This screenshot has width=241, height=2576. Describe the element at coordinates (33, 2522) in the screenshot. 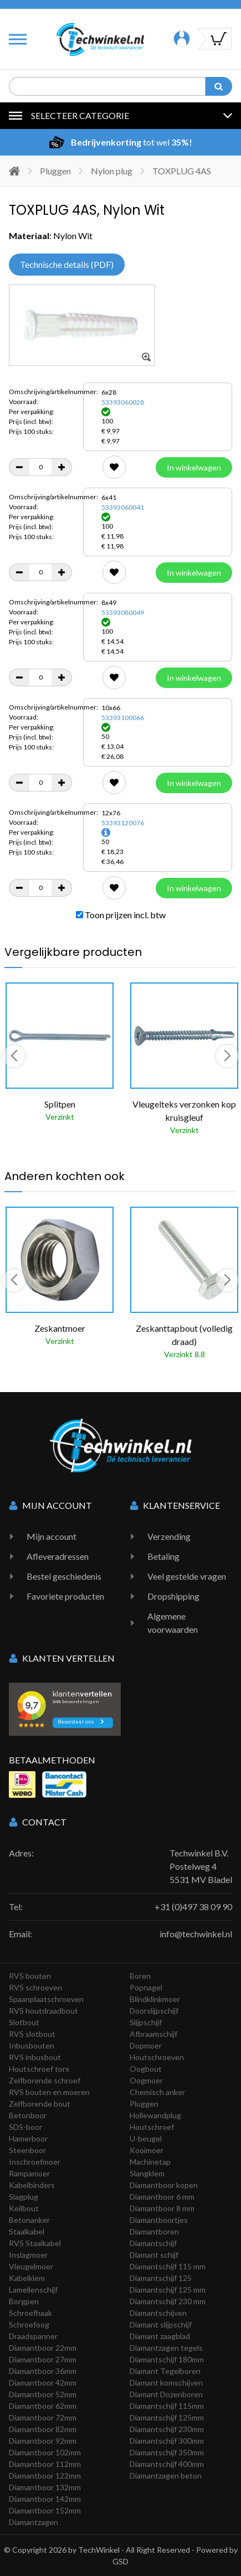

I see `Diamantzagen` at that location.